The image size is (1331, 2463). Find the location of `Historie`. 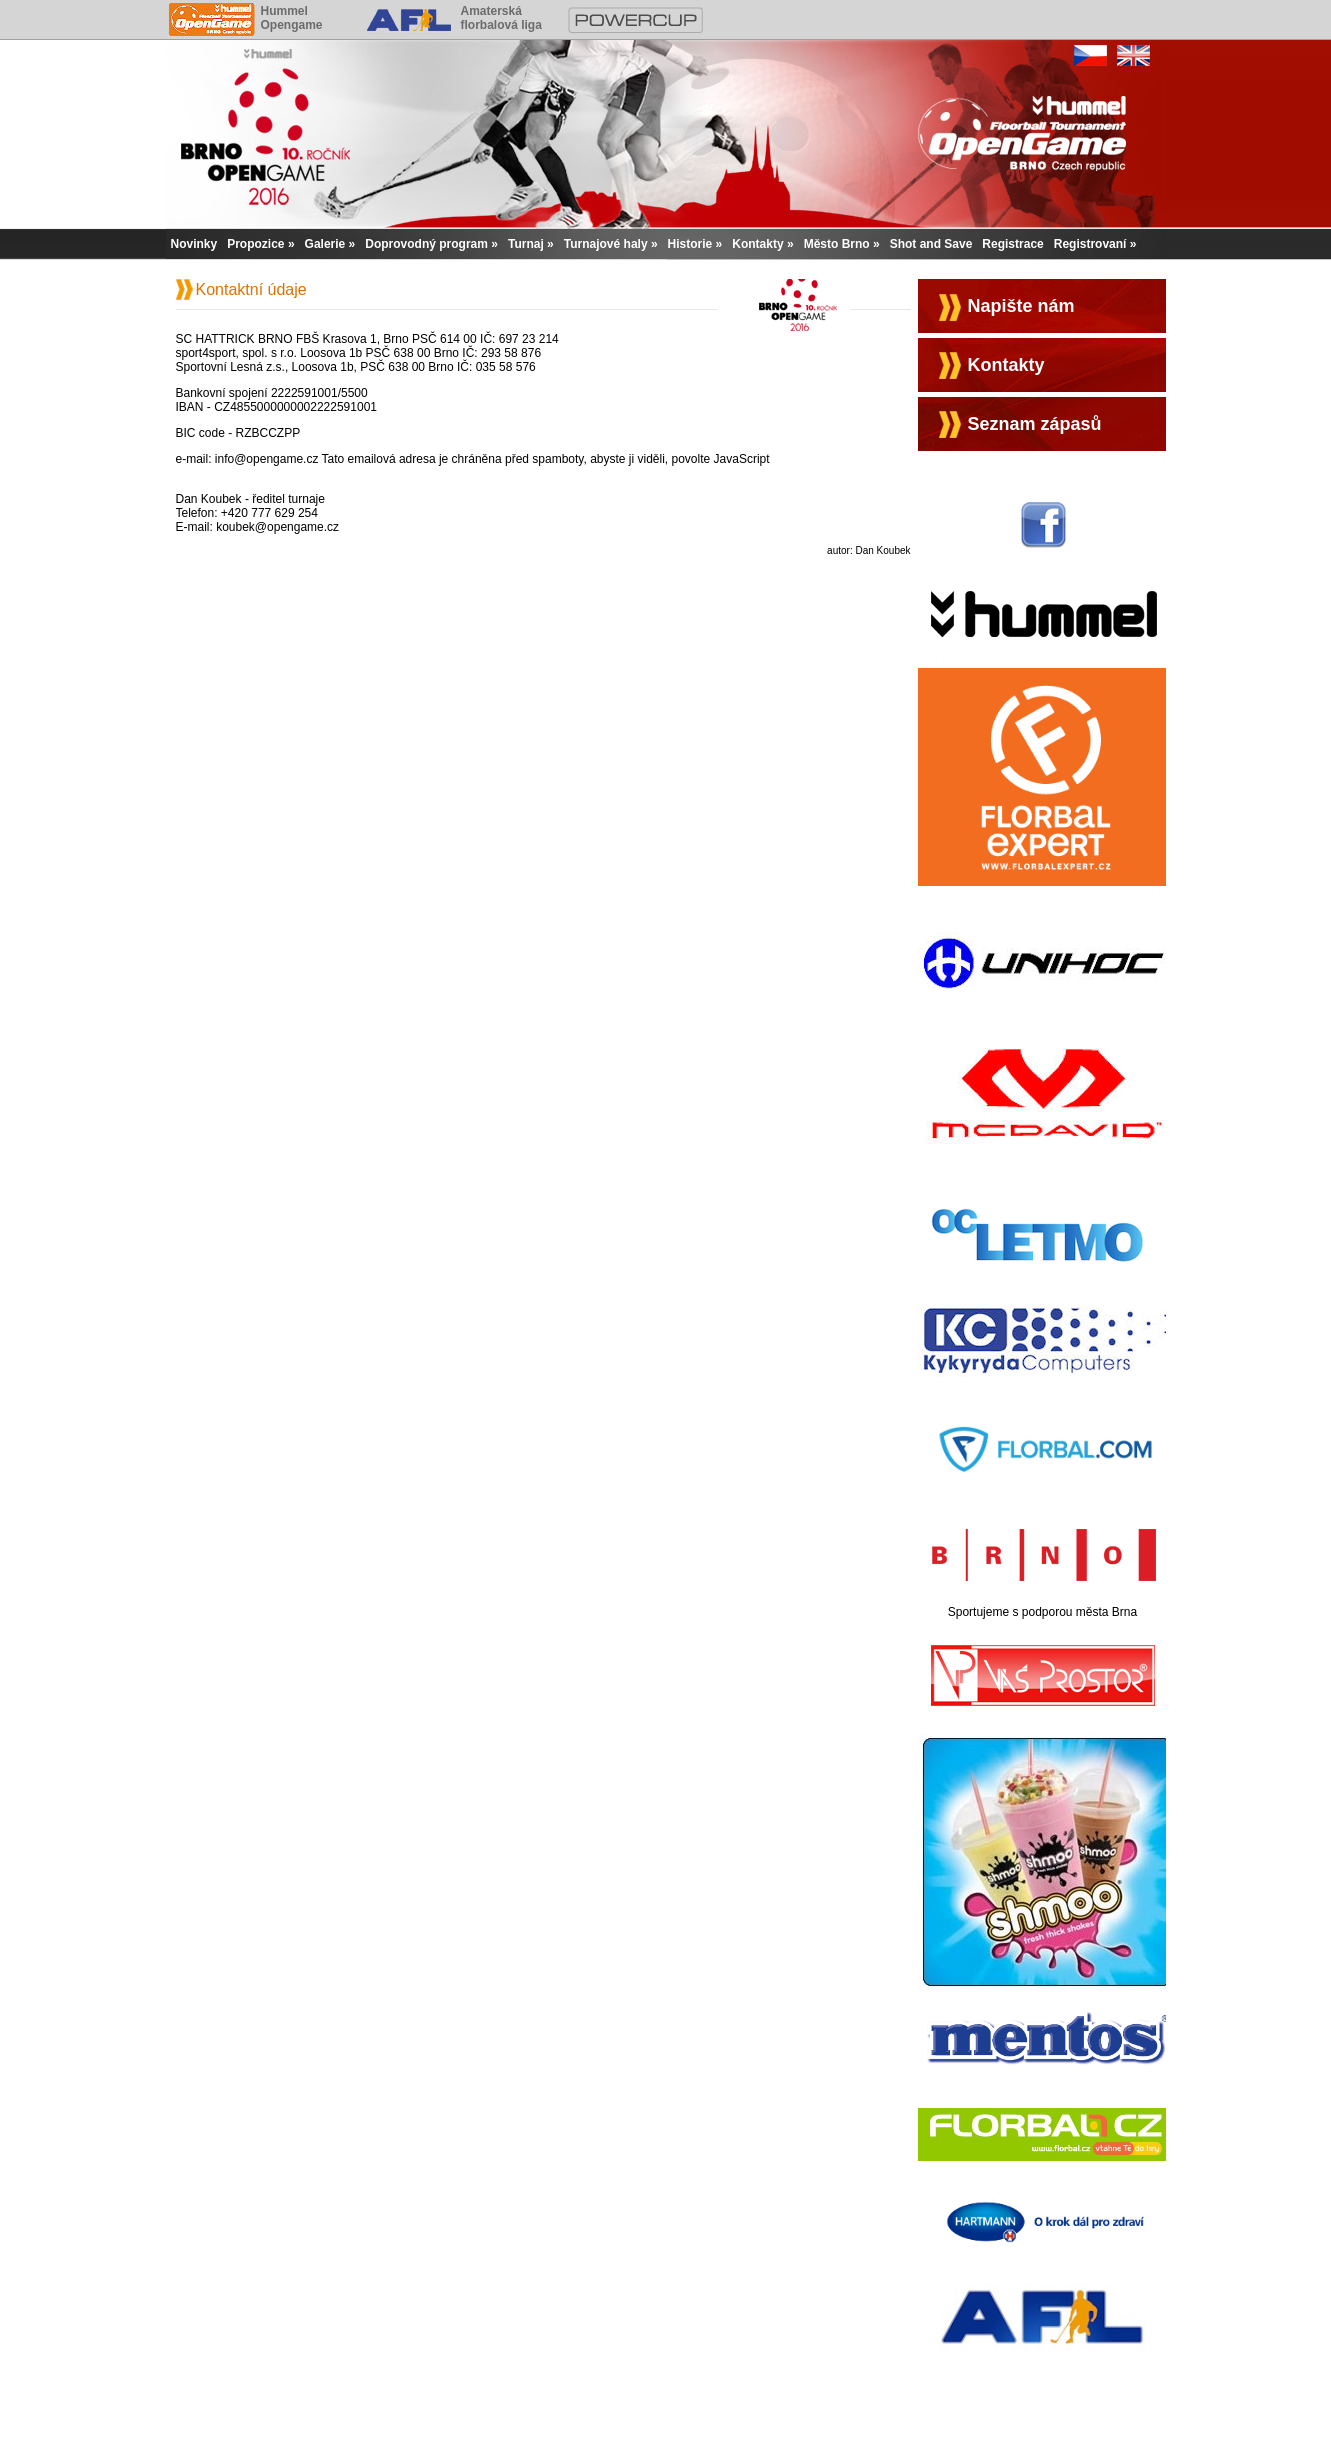

Historie is located at coordinates (690, 244).